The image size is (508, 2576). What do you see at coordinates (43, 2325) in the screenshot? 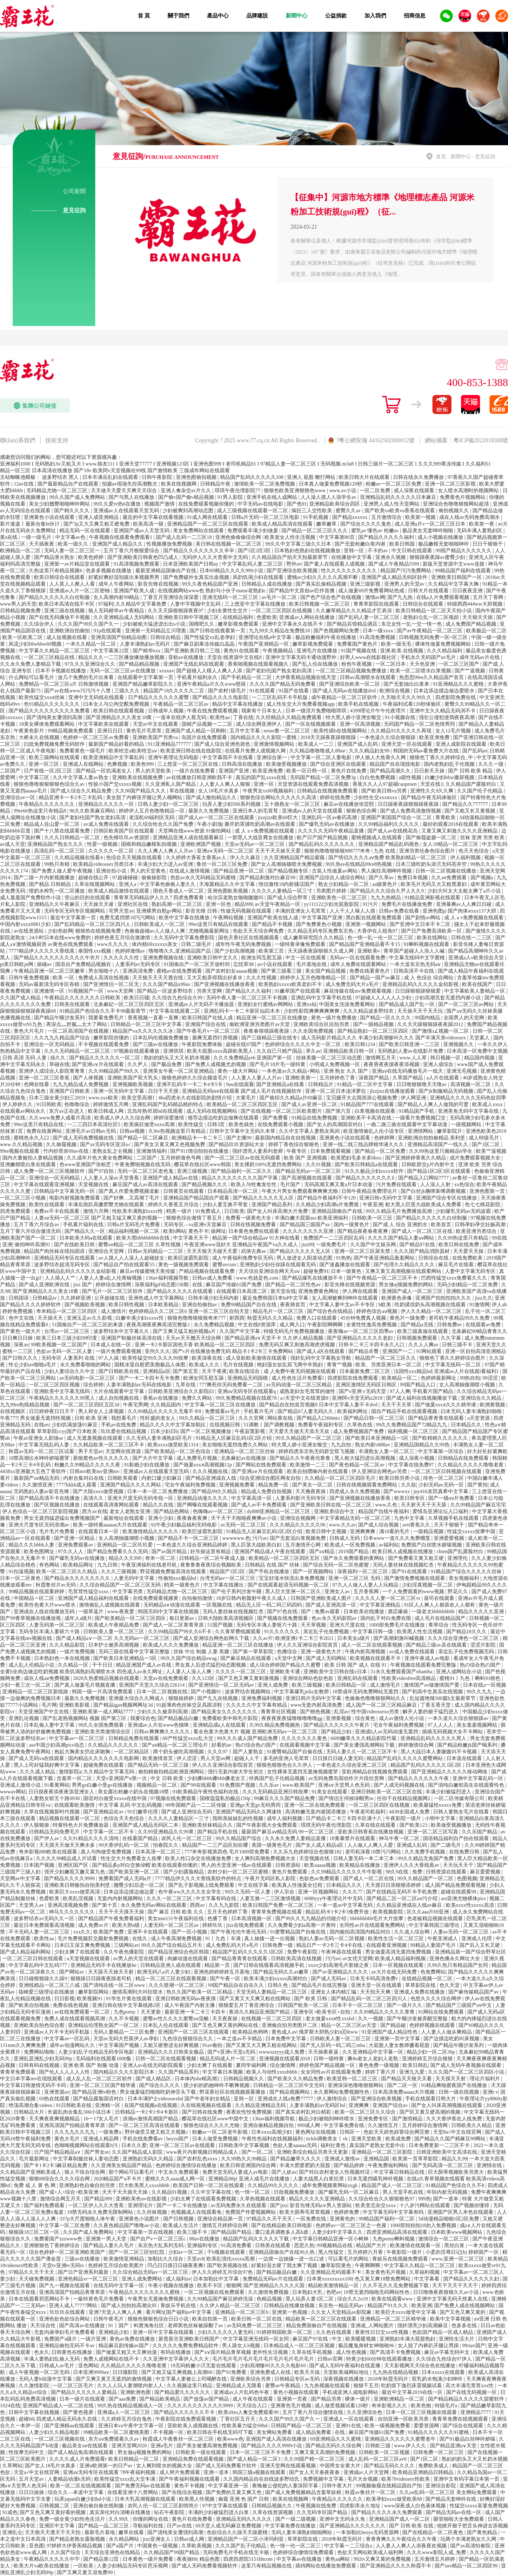
I see `天天综合性` at bounding box center [43, 2325].